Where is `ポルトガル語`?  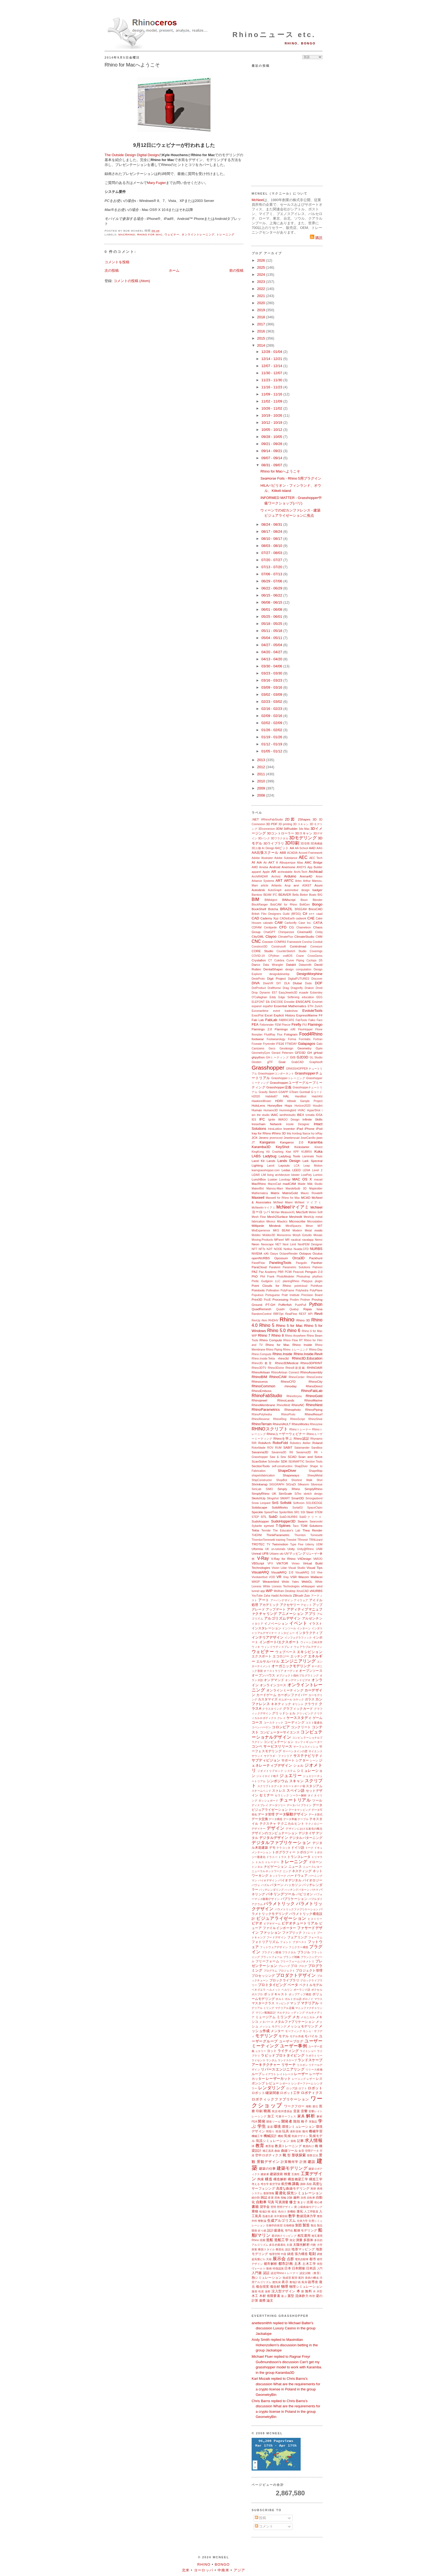 ポルトガル語 is located at coordinates (293, 1998).